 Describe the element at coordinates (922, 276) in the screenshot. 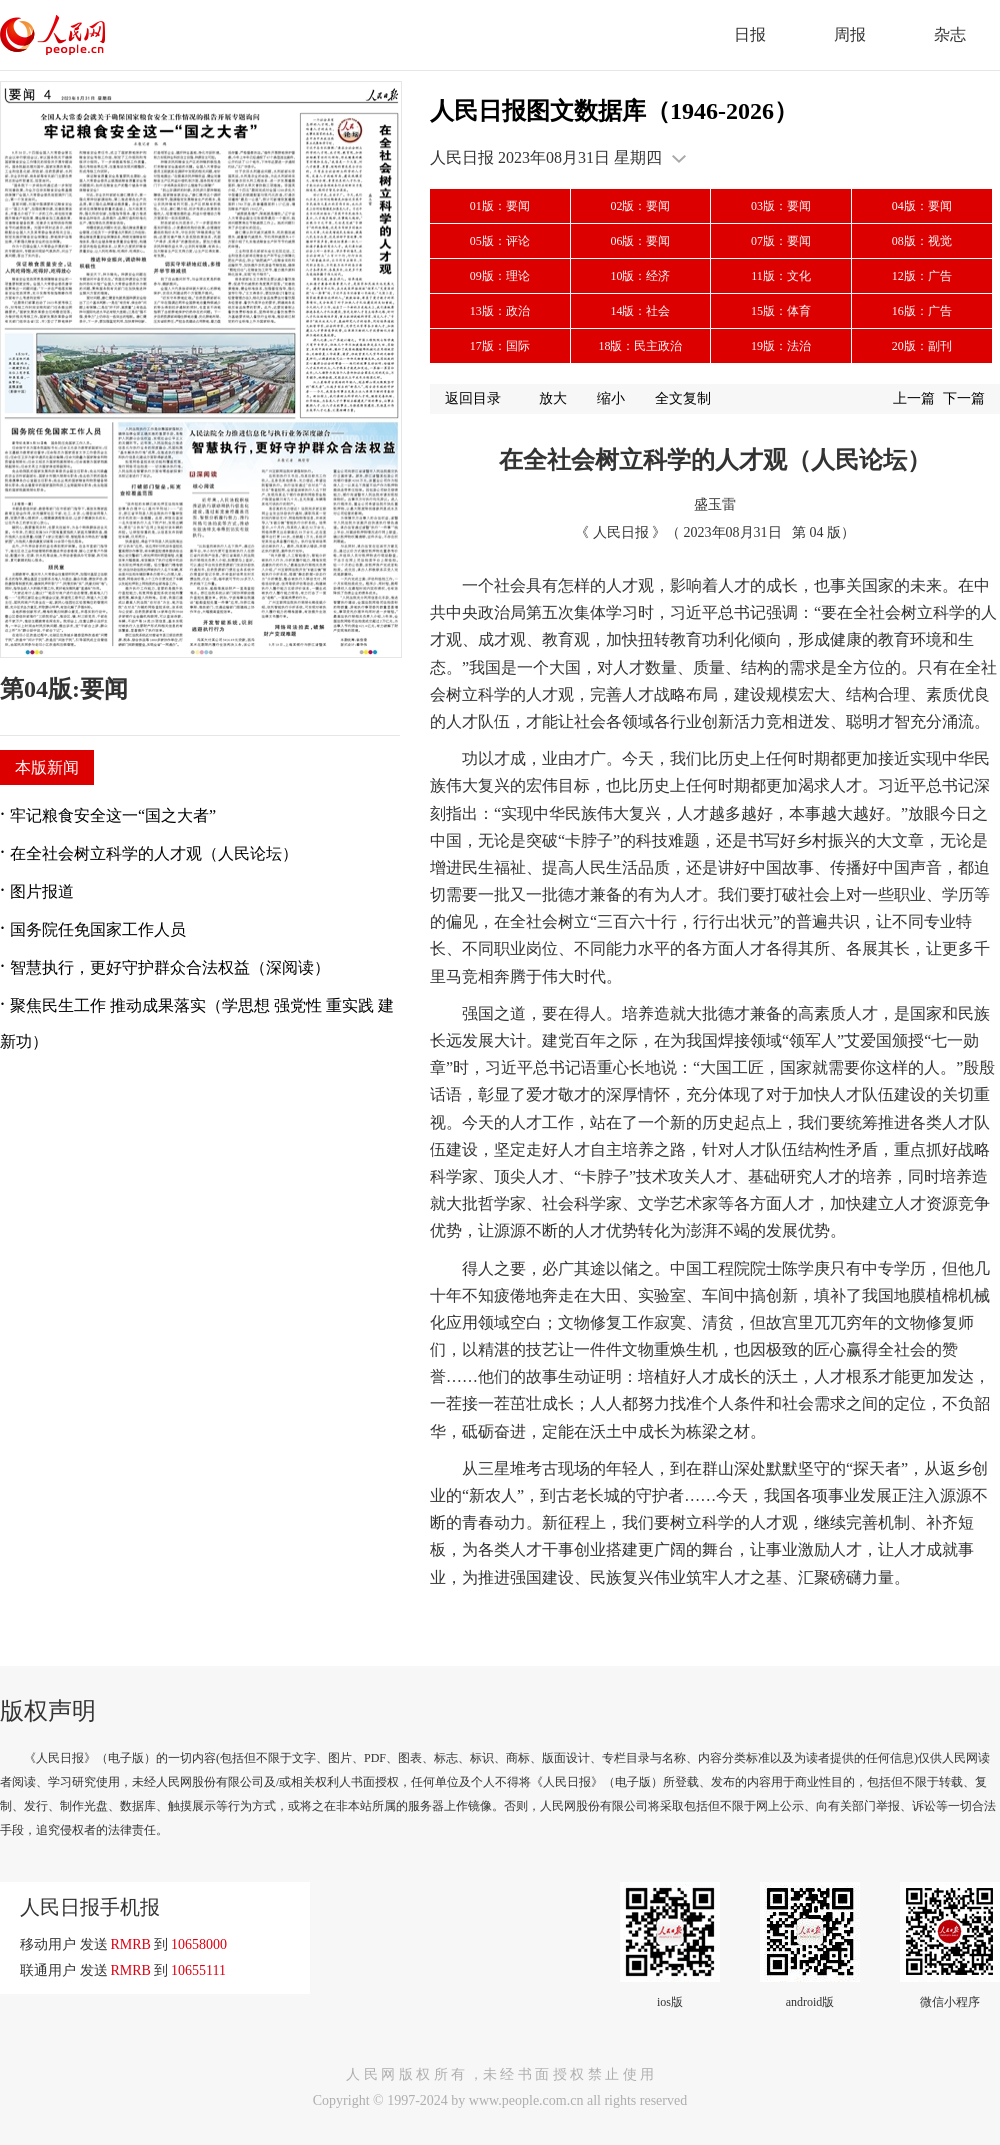

I see `12版：广告` at that location.